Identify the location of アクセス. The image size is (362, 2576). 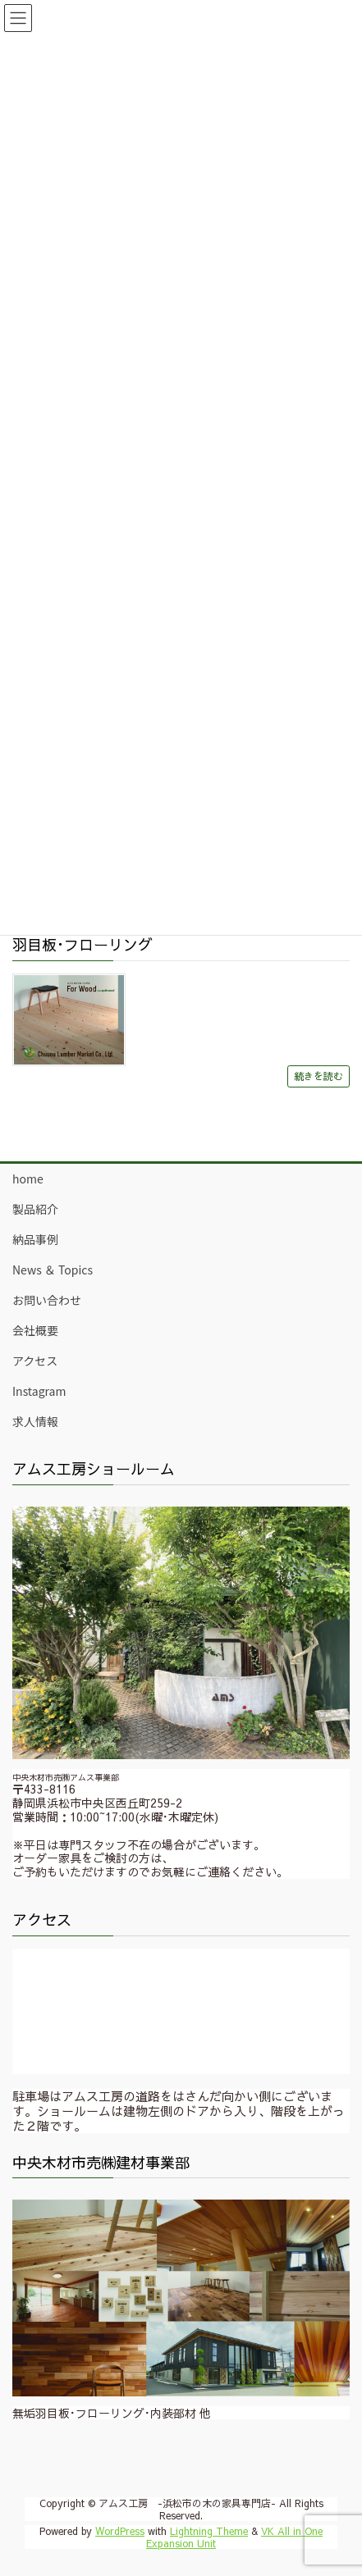
(34, 1360).